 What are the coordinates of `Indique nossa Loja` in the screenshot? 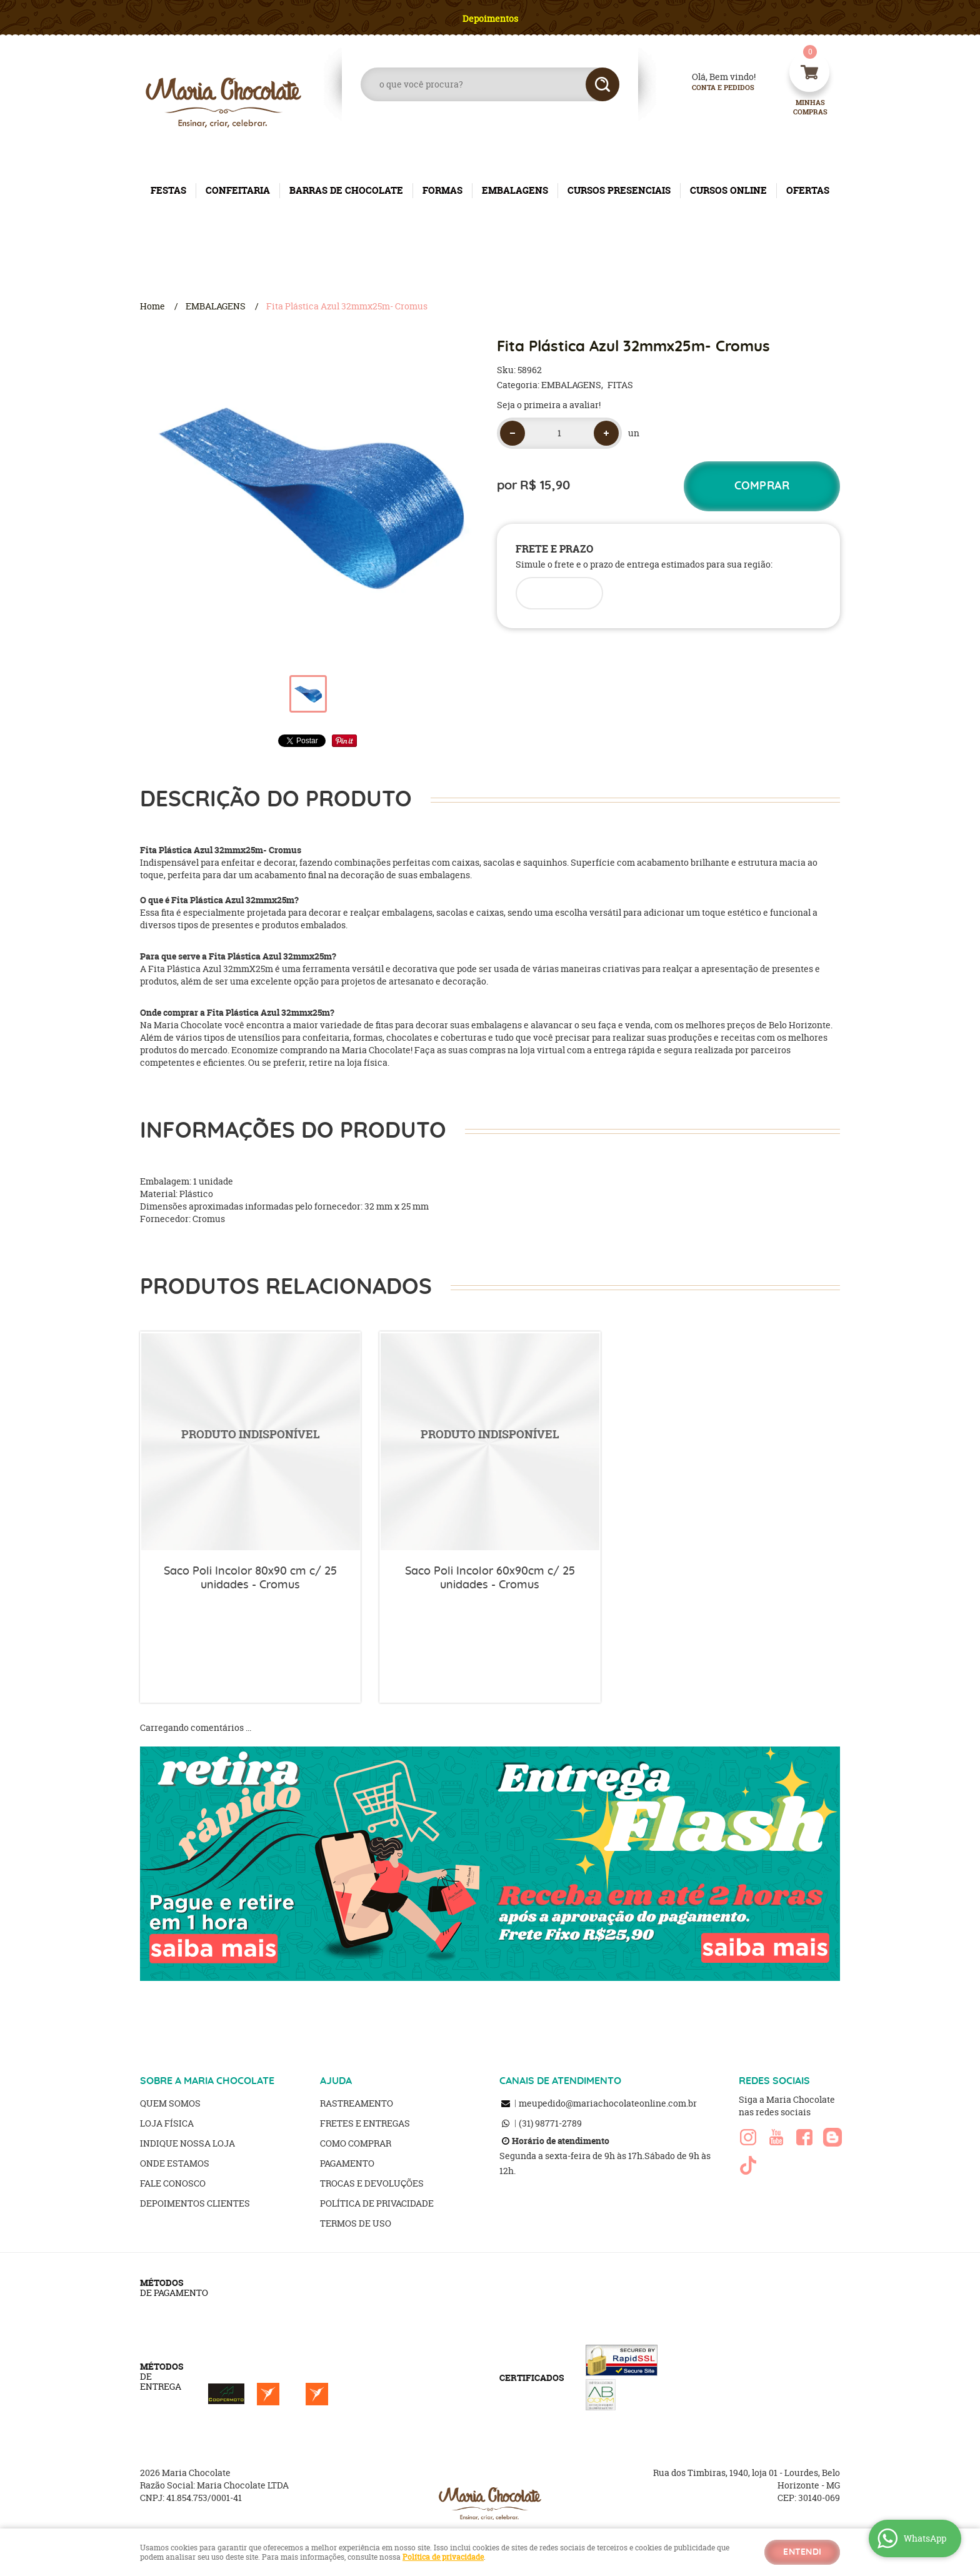 It's located at (187, 2143).